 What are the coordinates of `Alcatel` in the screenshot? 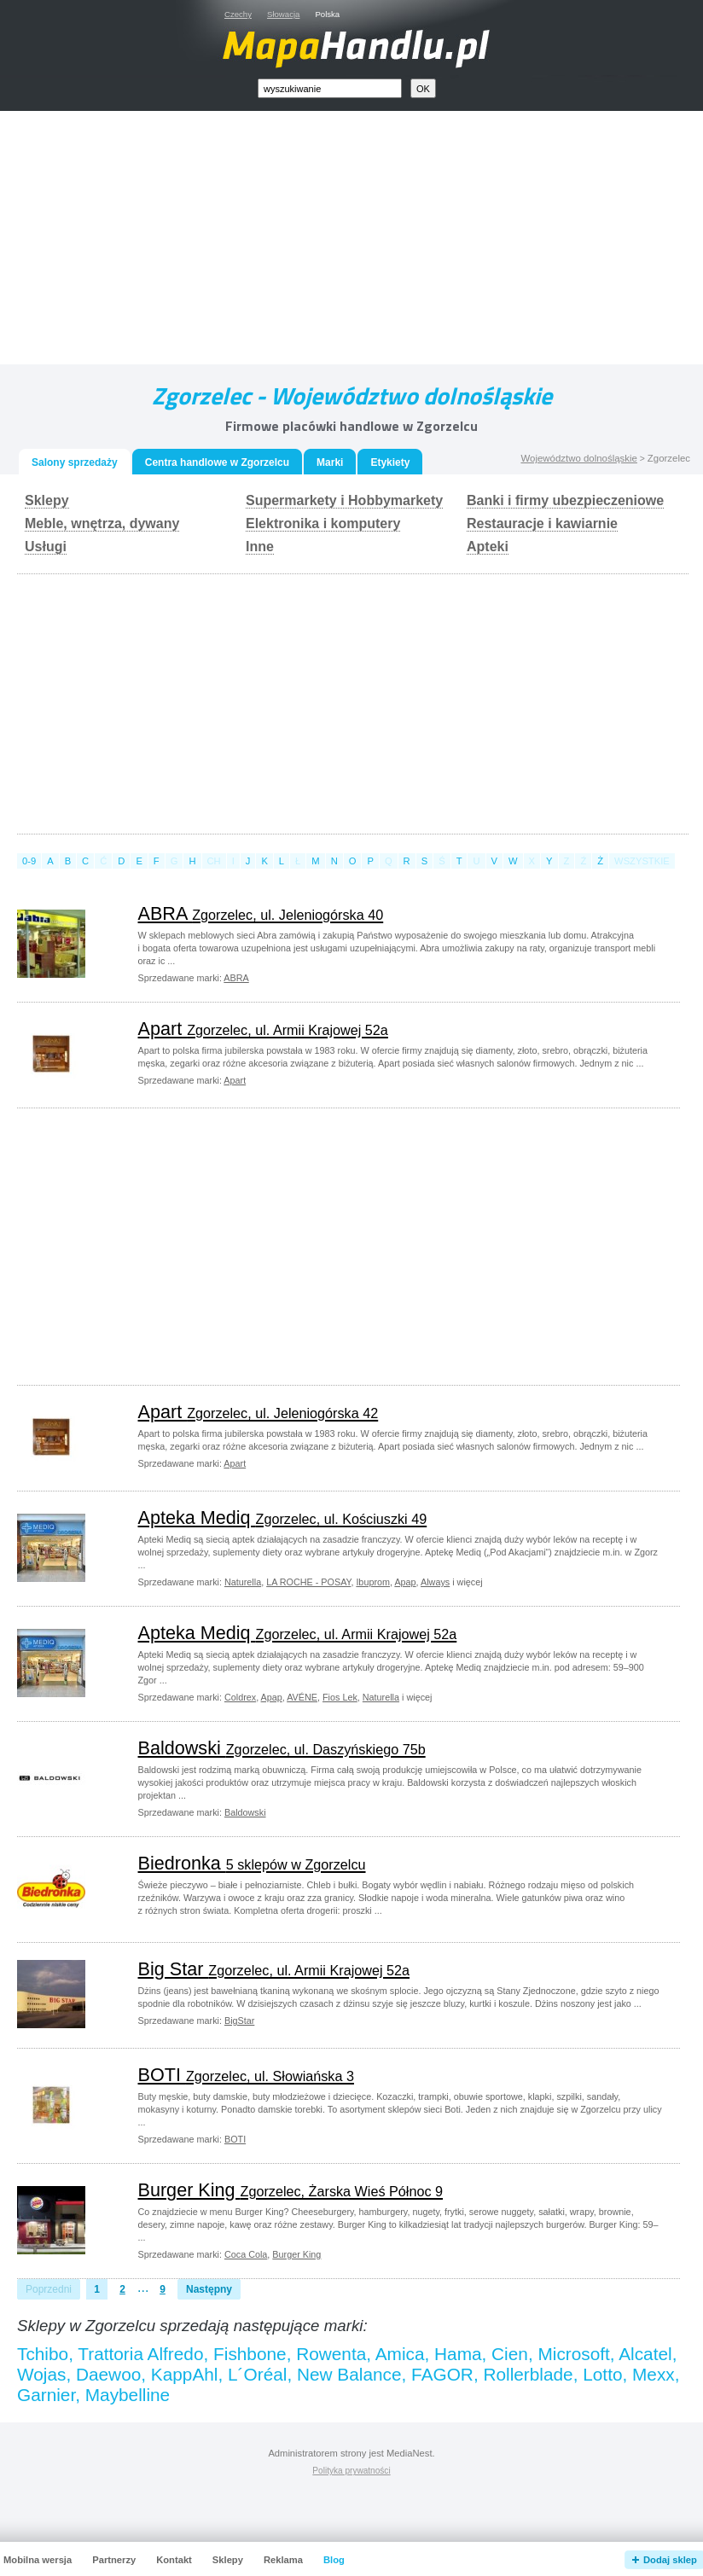 It's located at (645, 2354).